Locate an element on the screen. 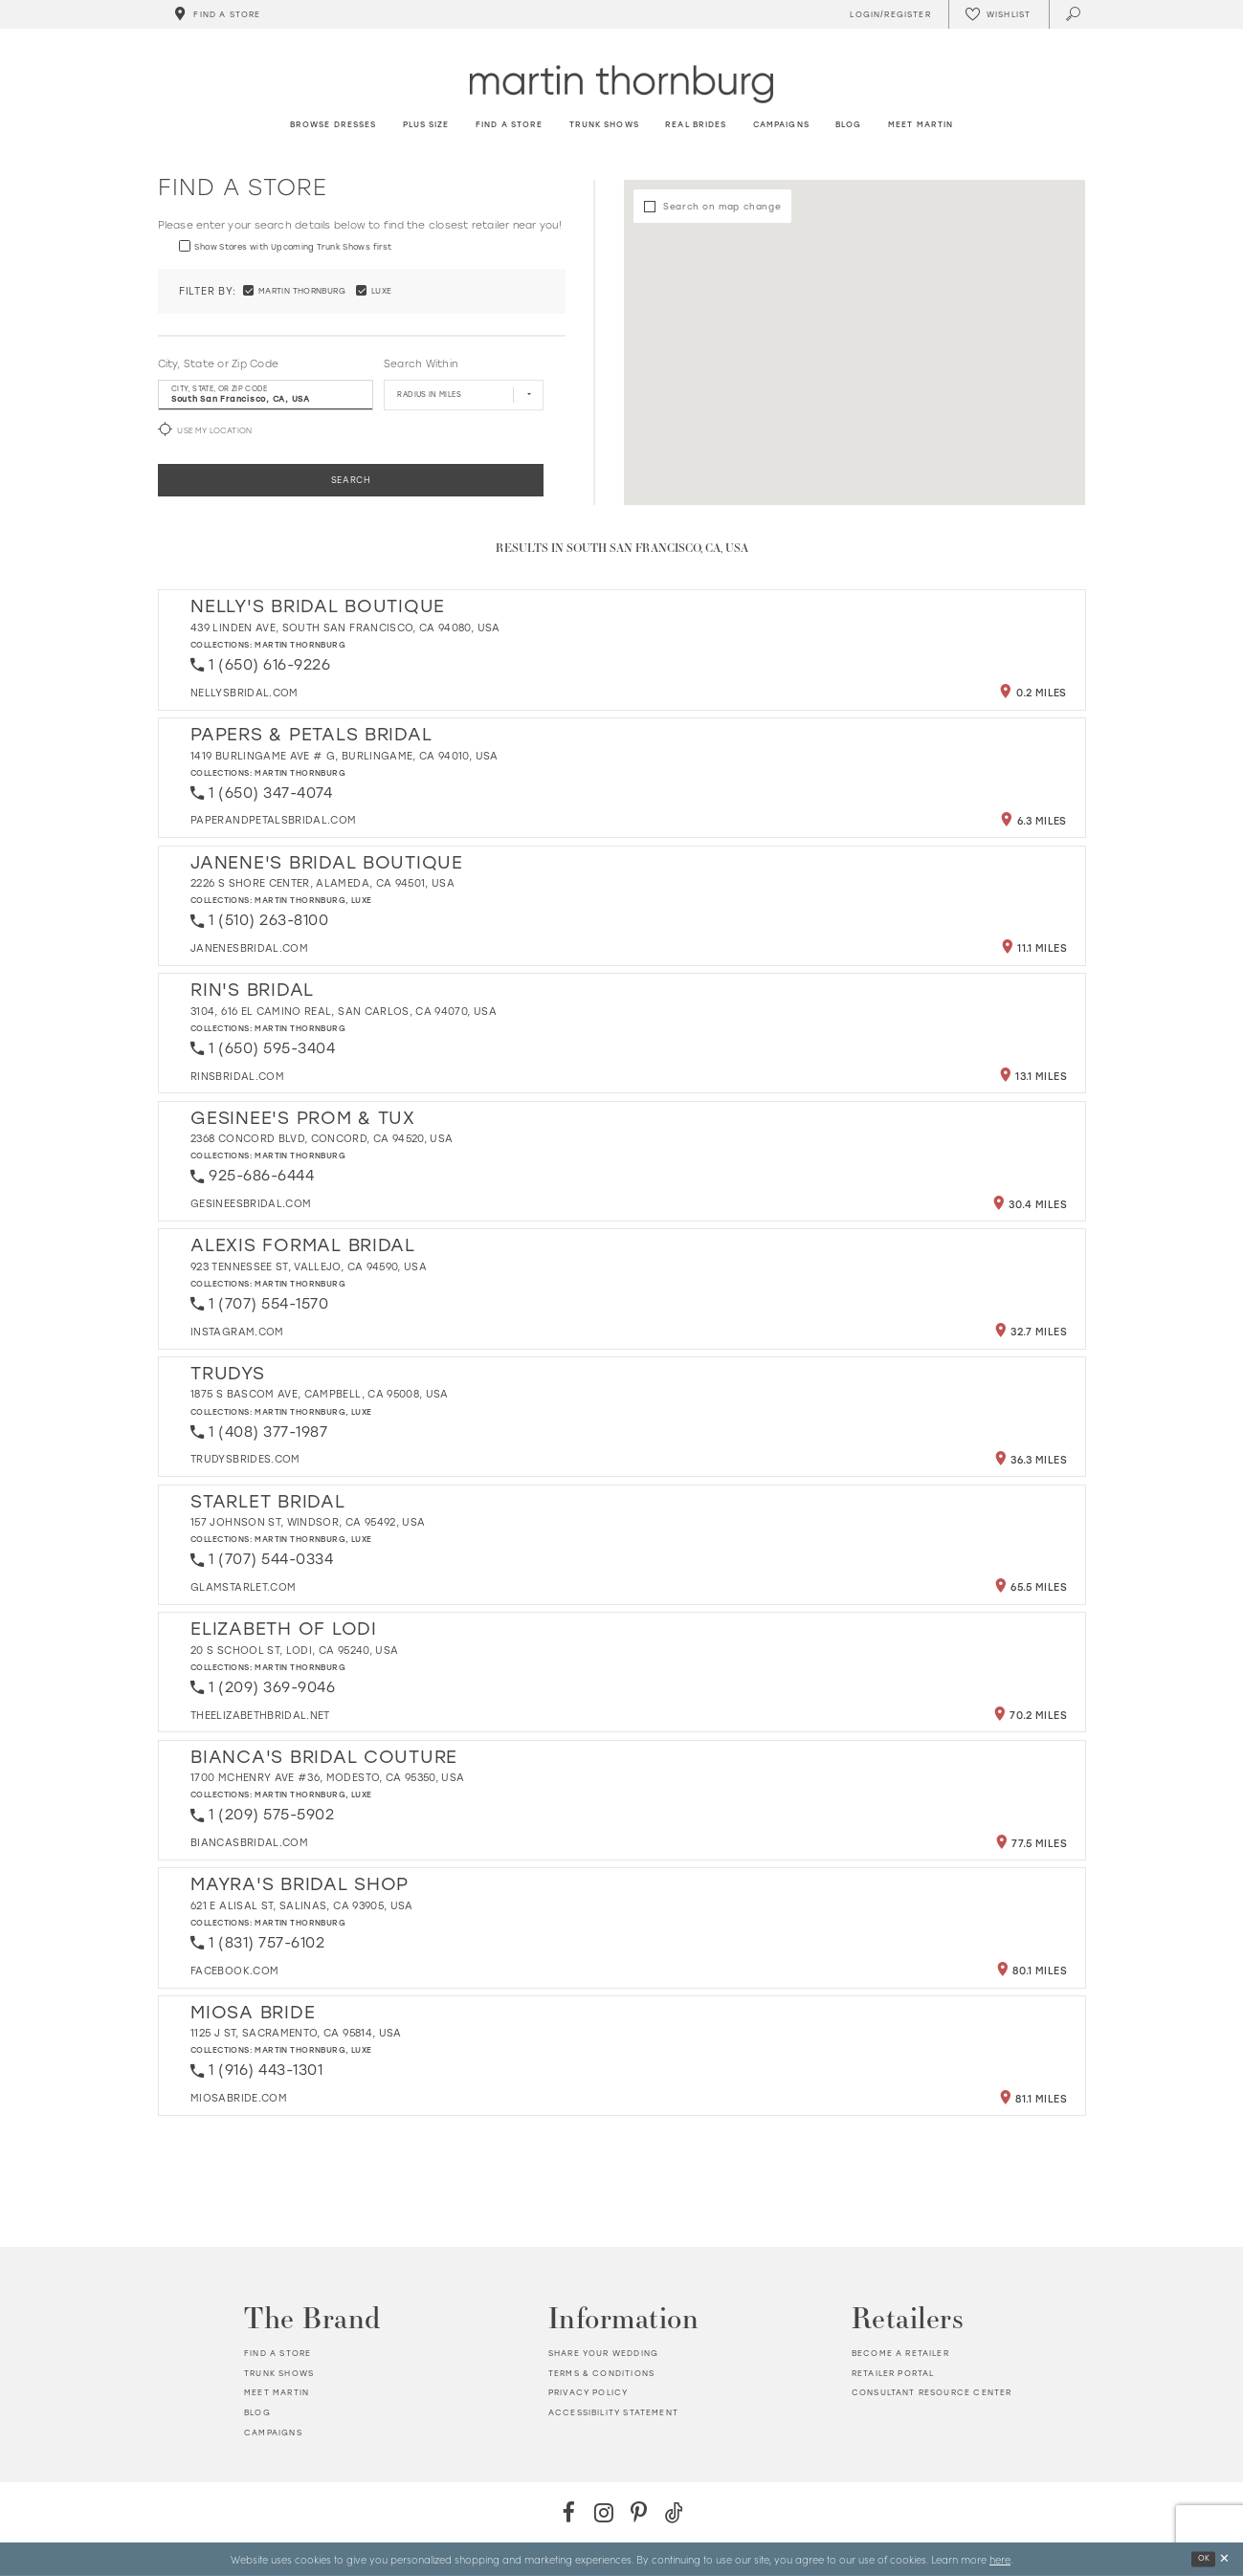 The image size is (1243, 2576). Blog is located at coordinates (257, 2412).